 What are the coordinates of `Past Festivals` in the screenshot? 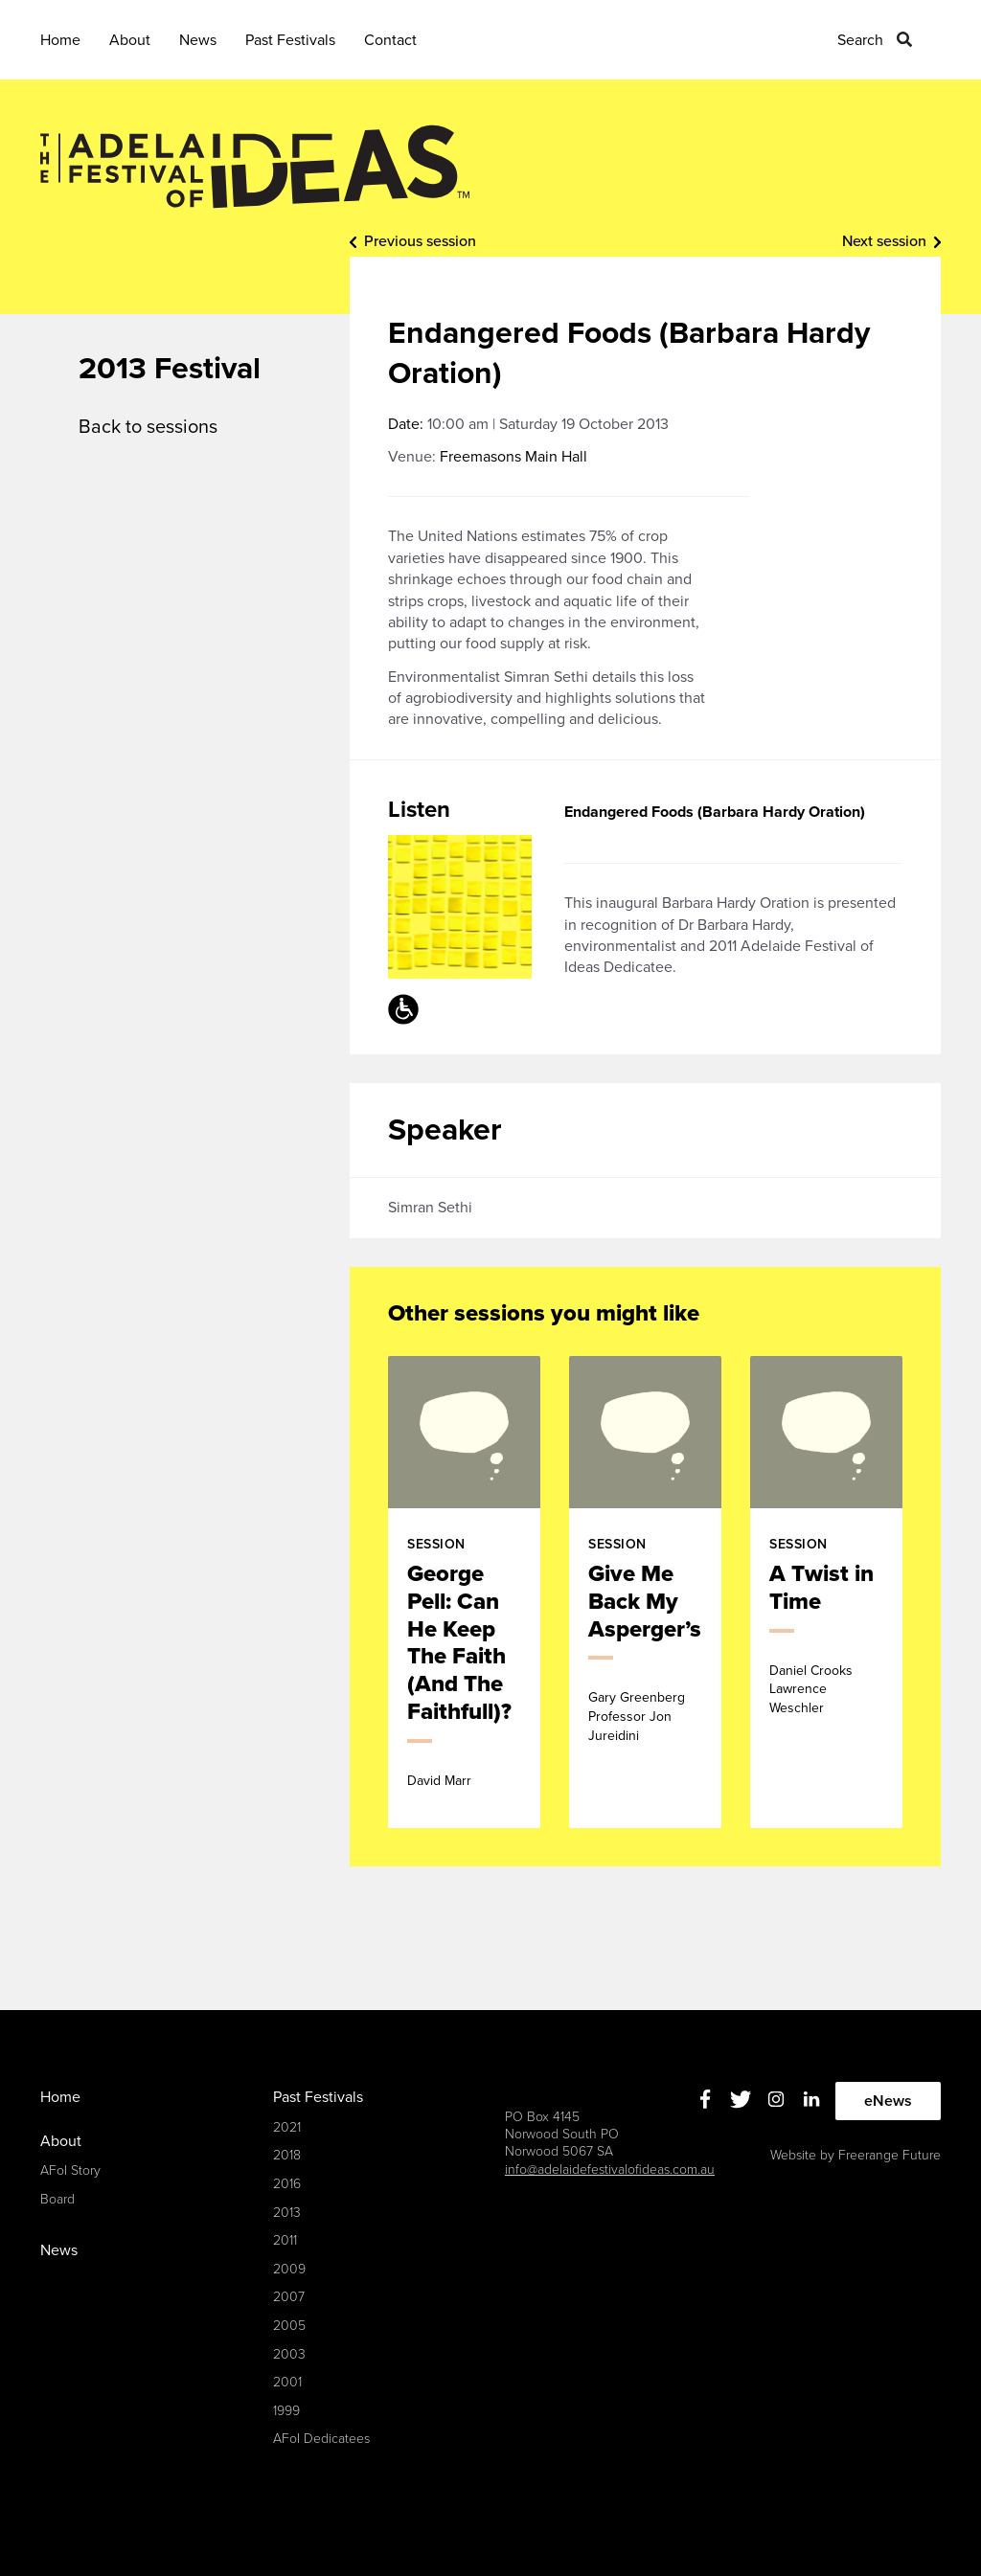 It's located at (290, 40).